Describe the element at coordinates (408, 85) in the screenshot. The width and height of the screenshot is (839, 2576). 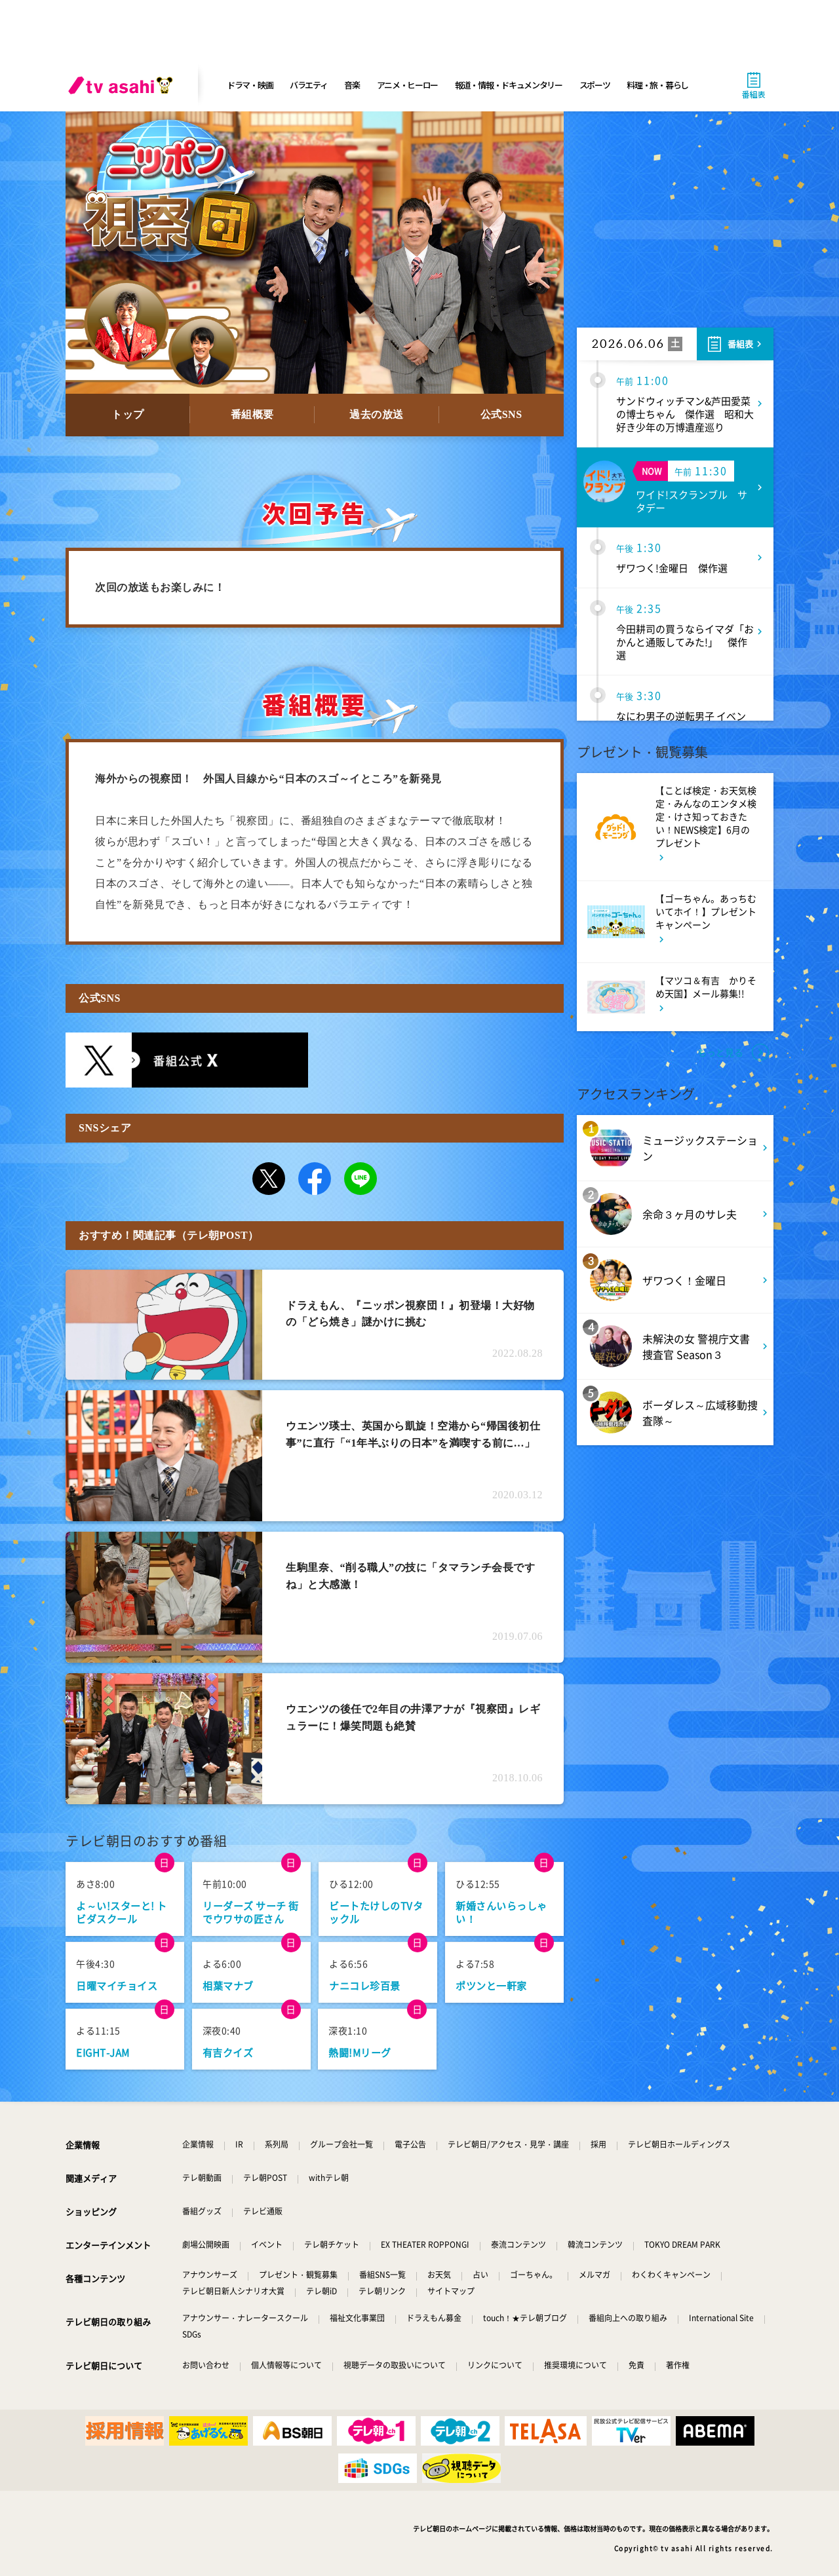
I see `アニメ・ヒーロー` at that location.